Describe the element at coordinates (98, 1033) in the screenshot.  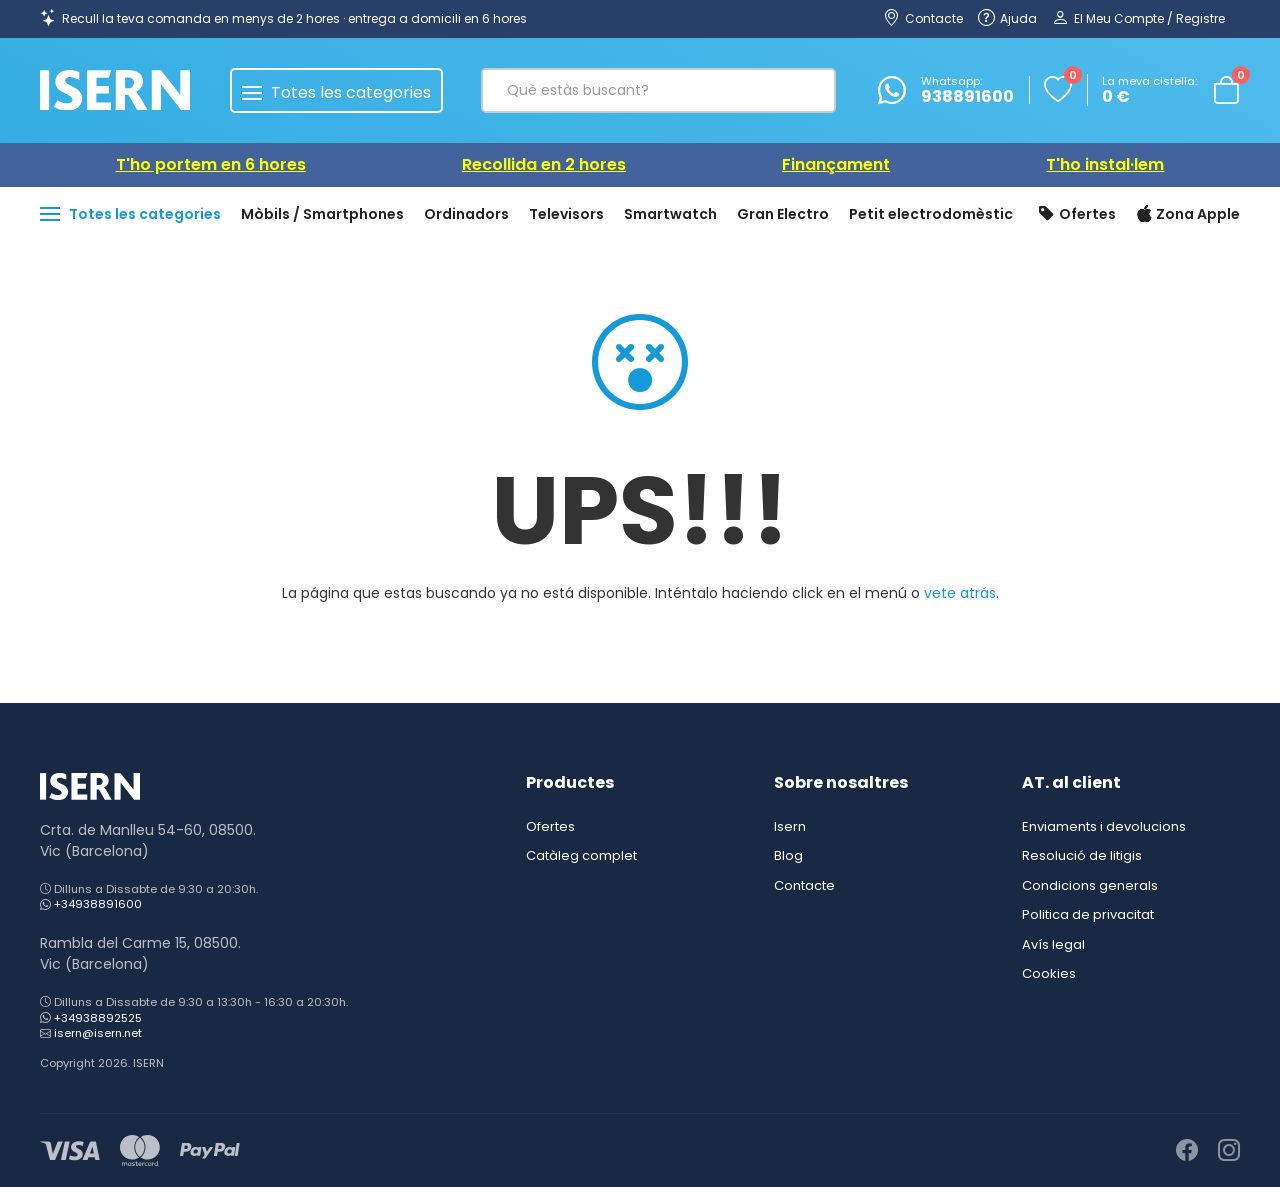
I see `isern@isern.net` at that location.